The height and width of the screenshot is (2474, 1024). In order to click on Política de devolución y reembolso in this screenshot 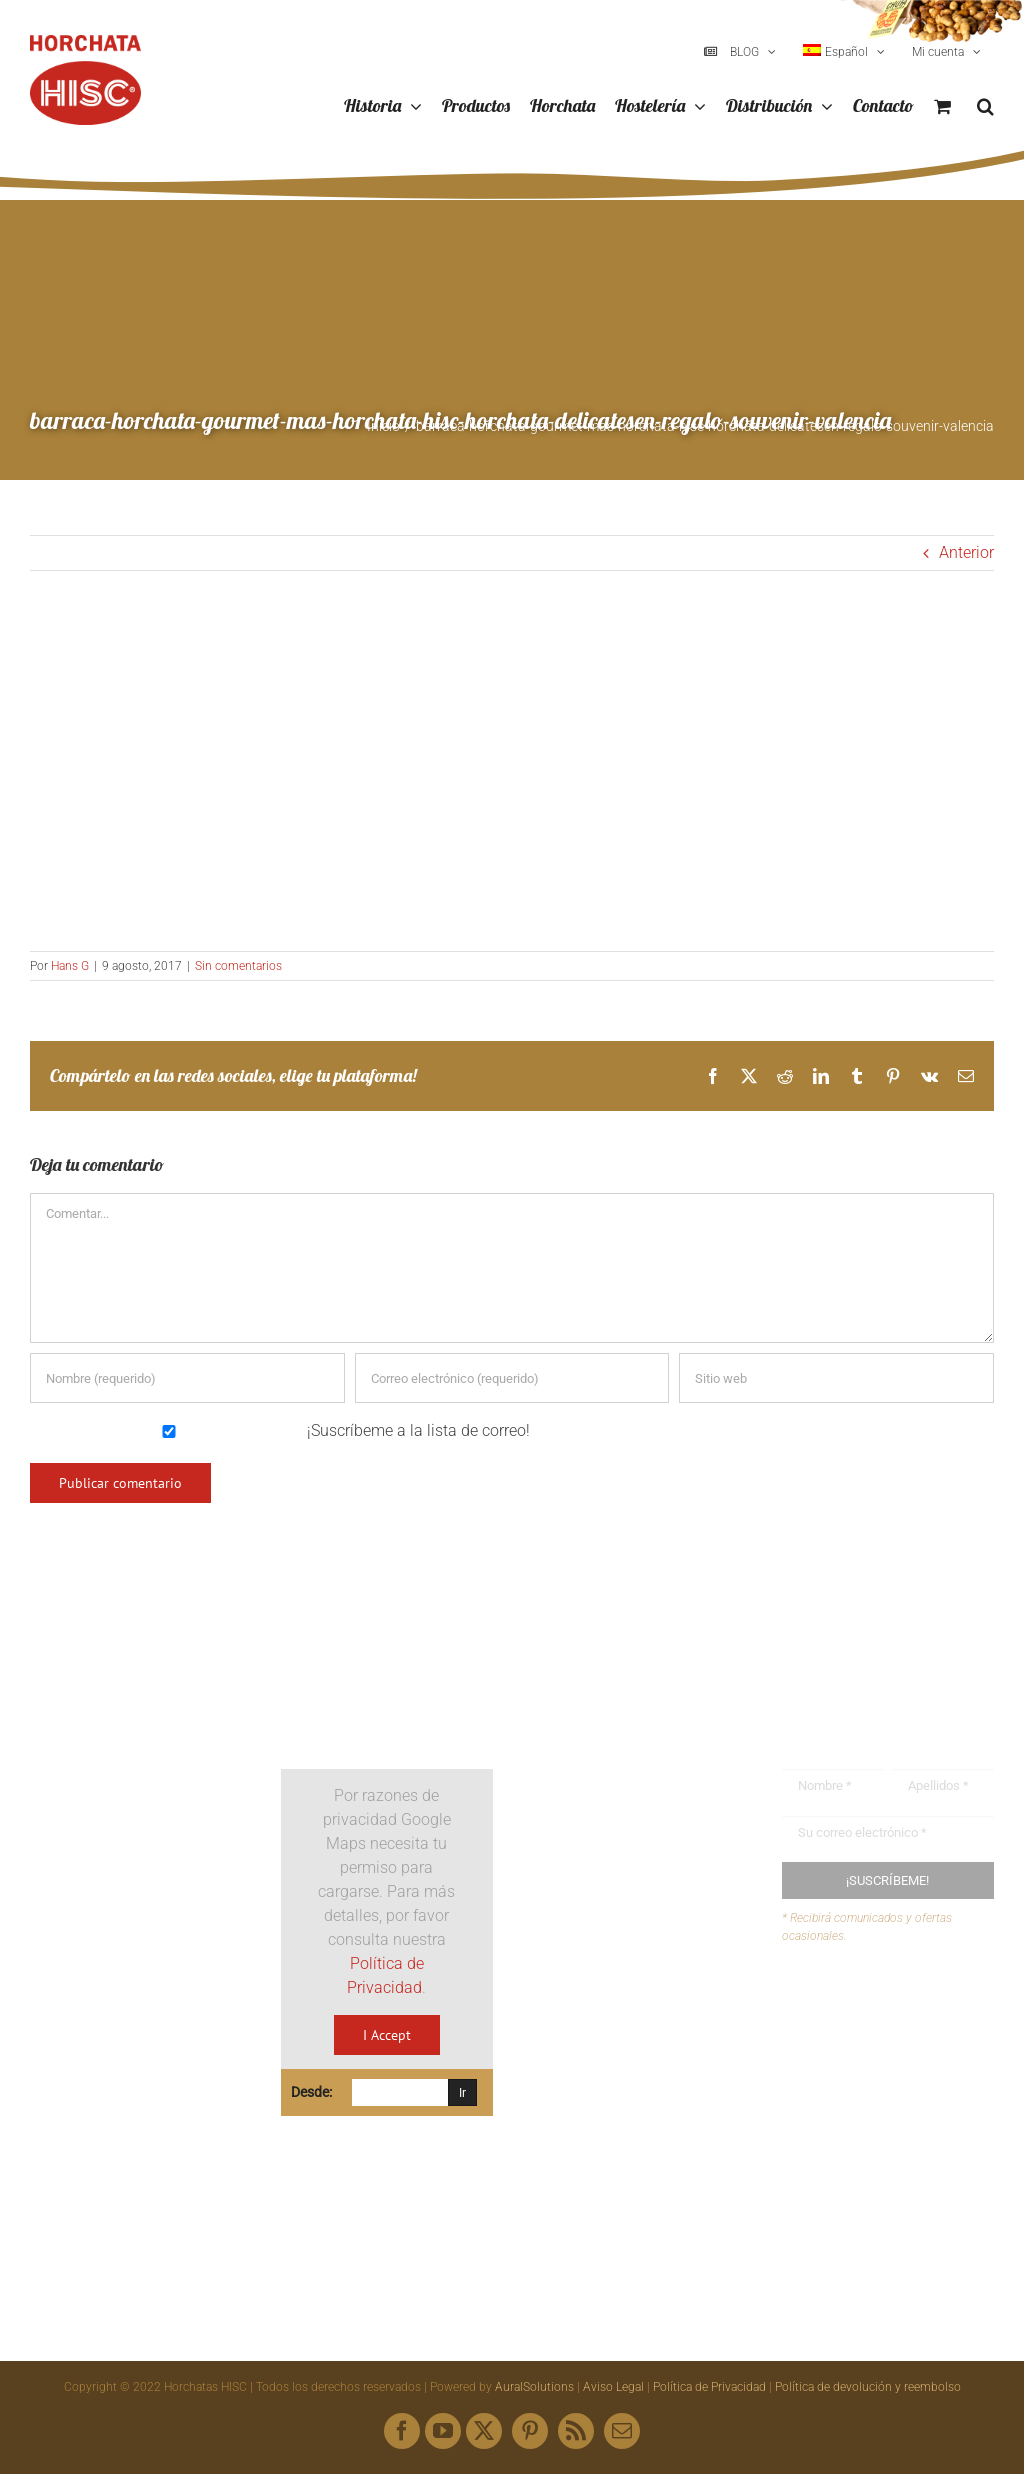, I will do `click(868, 2387)`.